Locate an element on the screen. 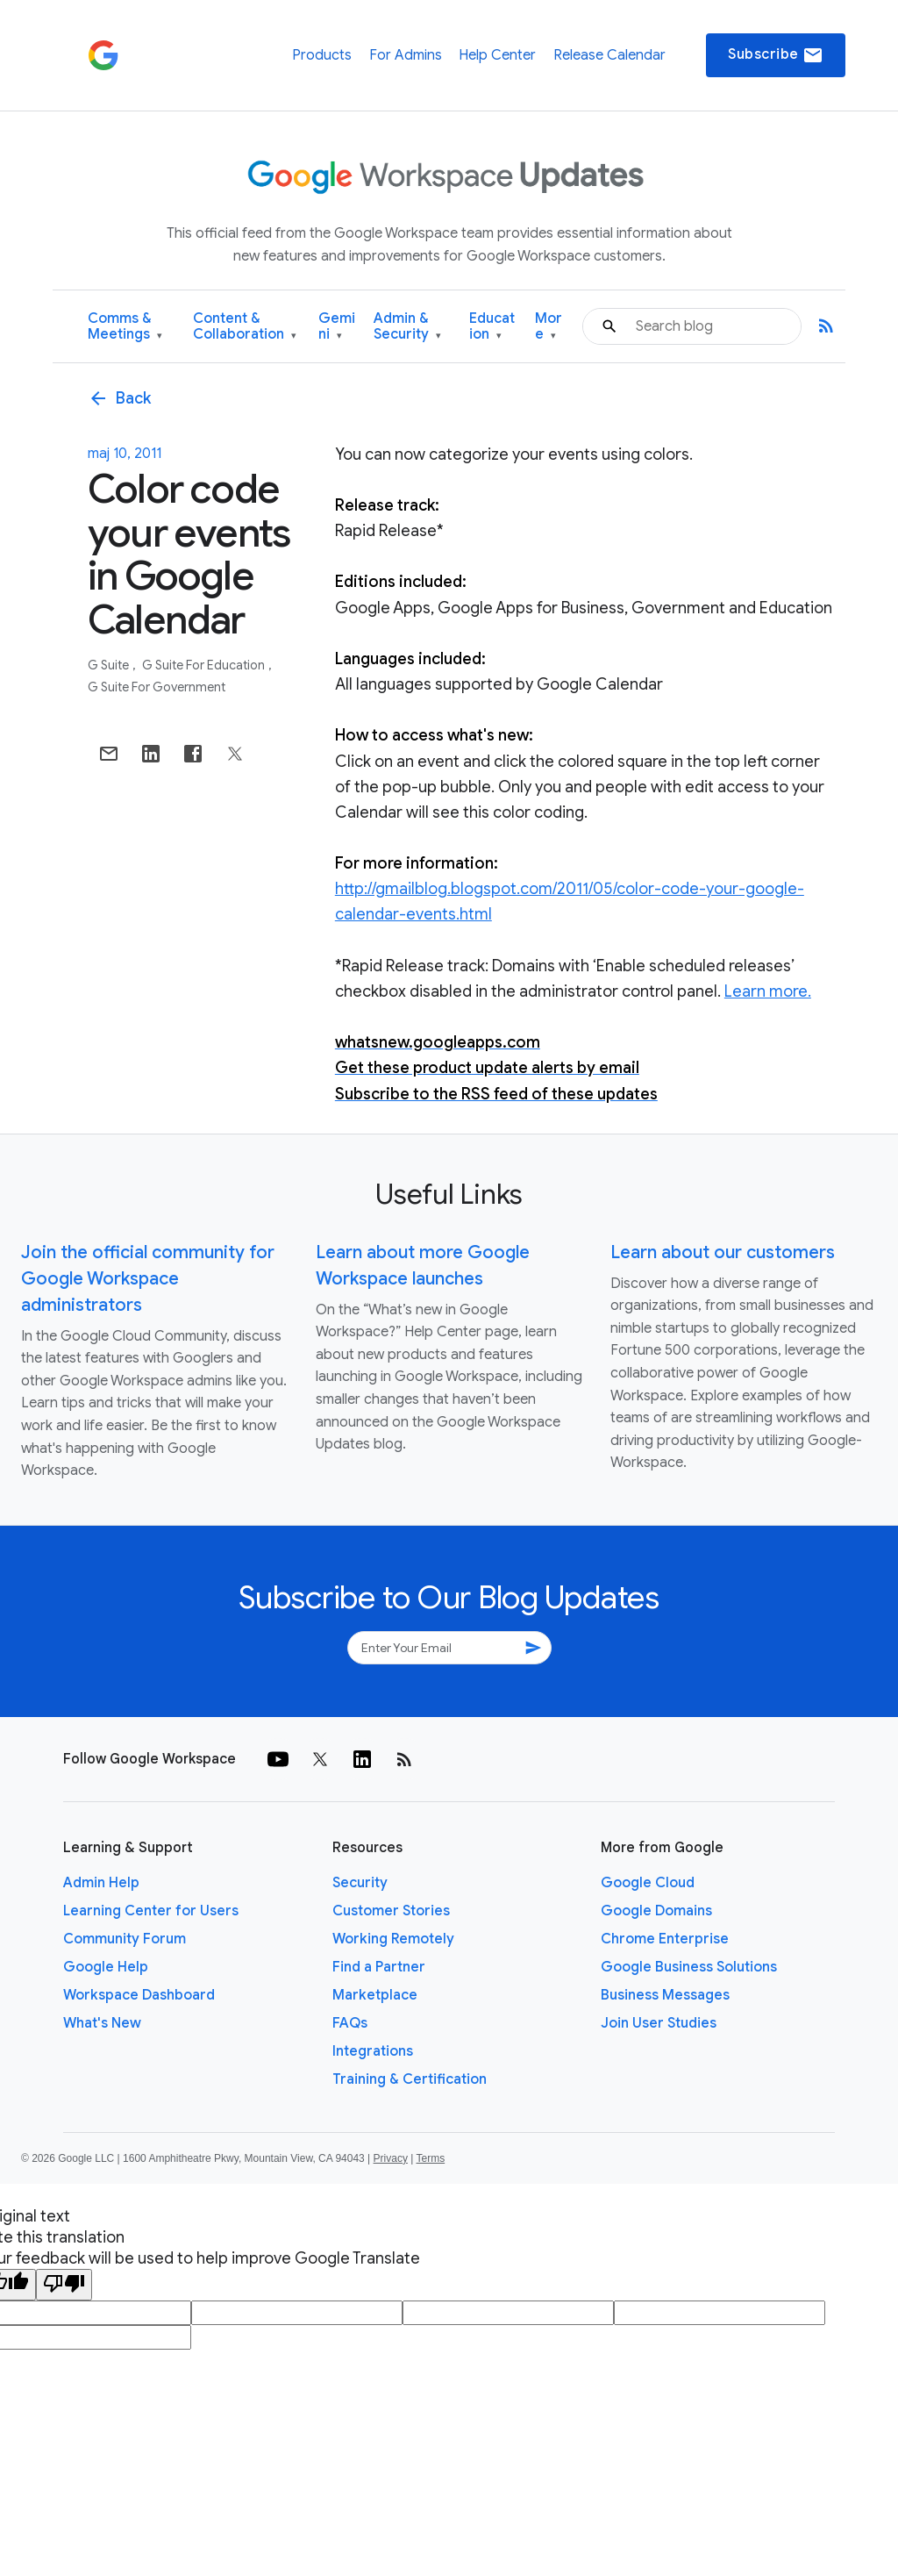 The height and width of the screenshot is (2576, 898). Google Domains is located at coordinates (656, 1911).